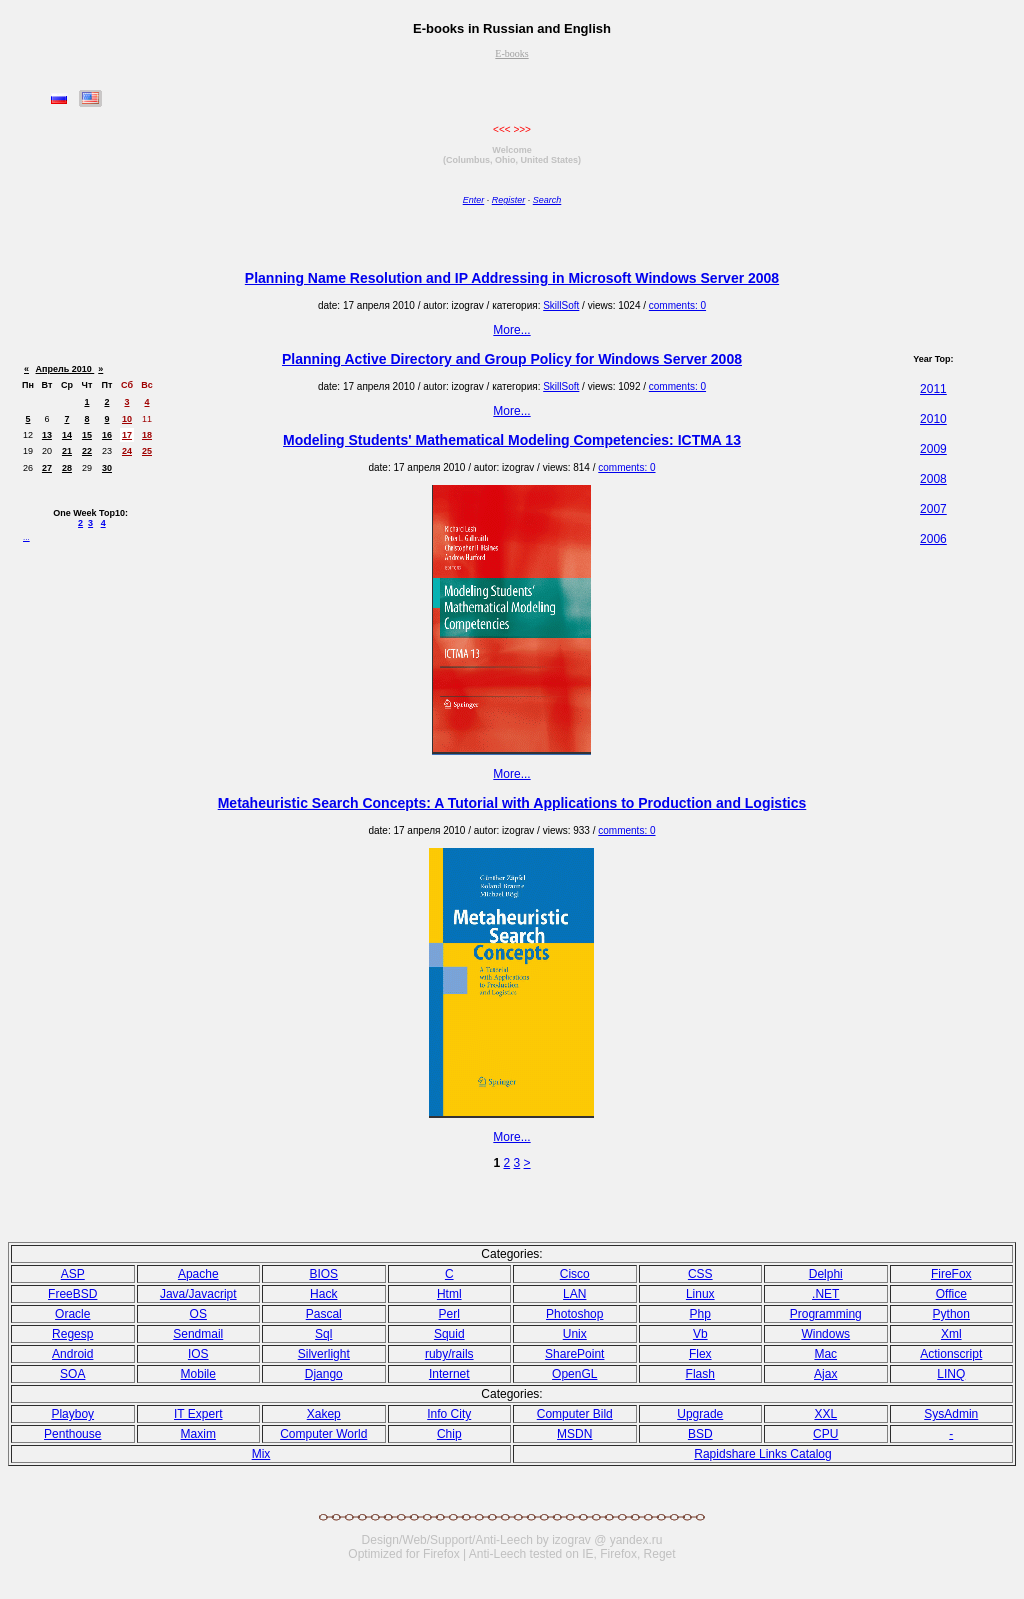 Image resolution: width=1024 pixels, height=1599 pixels. I want to click on SkillSoft, so click(561, 305).